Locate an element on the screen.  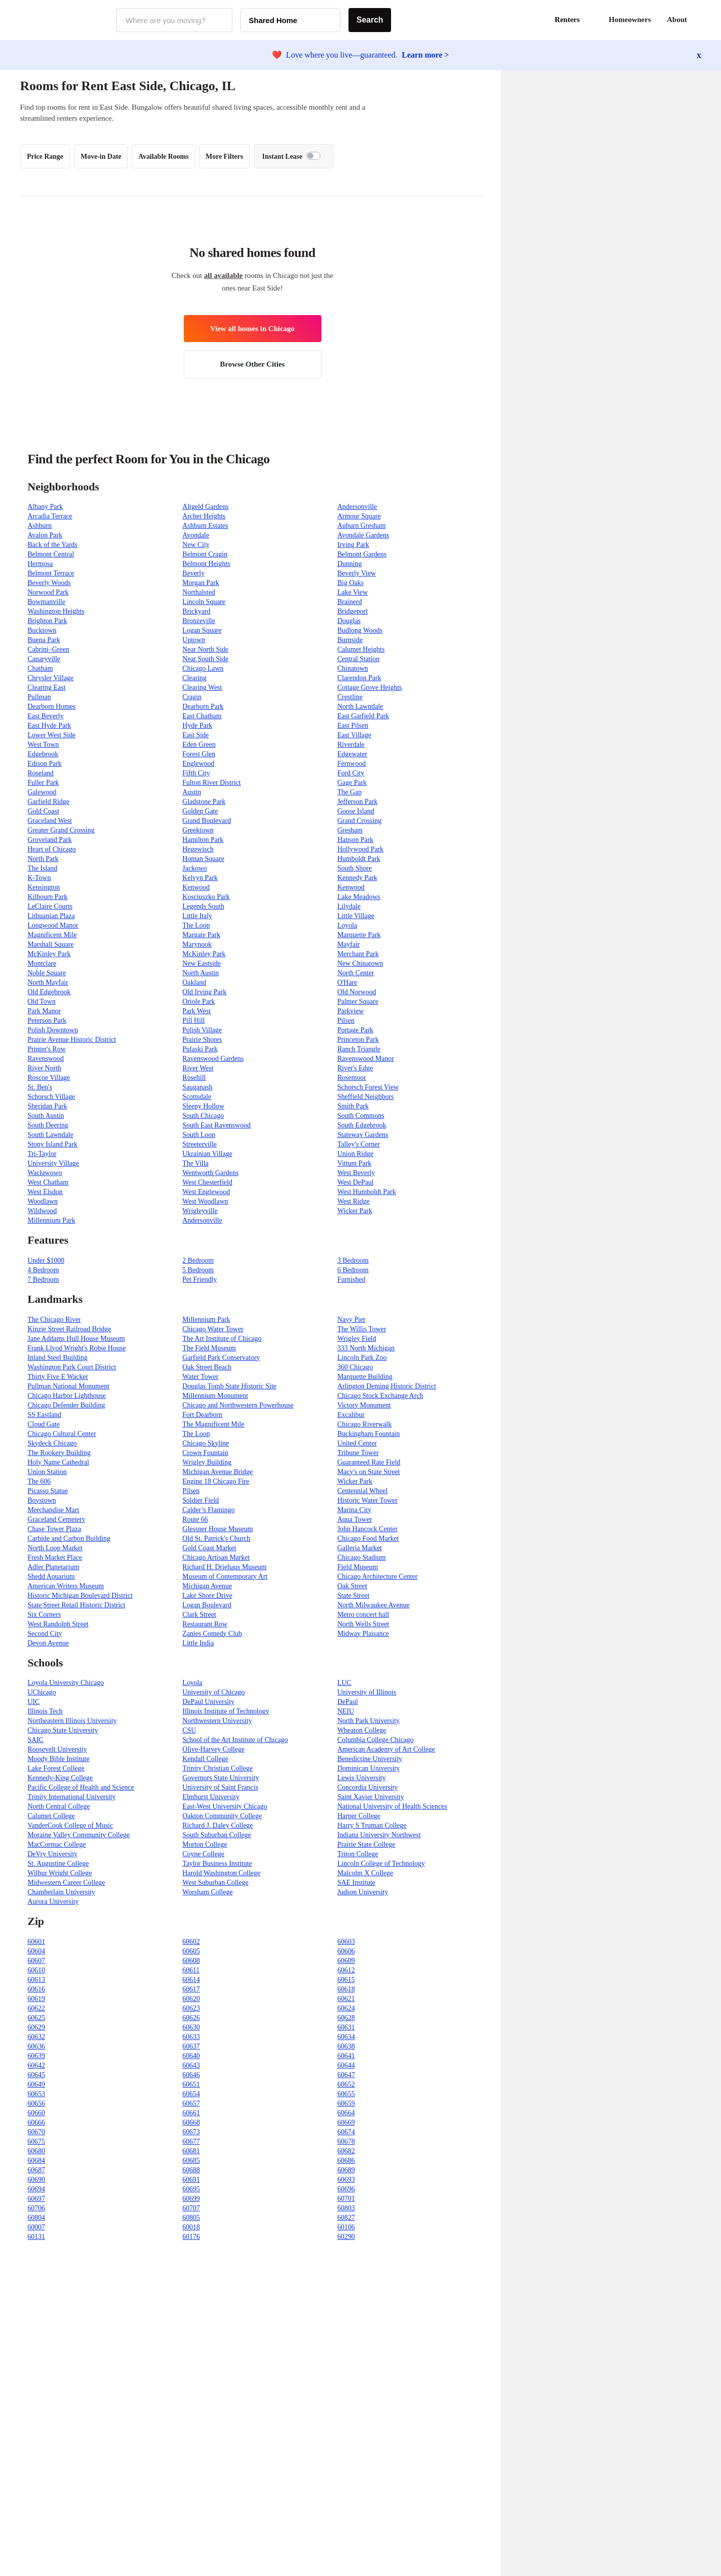
South Edgebrook is located at coordinates (362, 1125).